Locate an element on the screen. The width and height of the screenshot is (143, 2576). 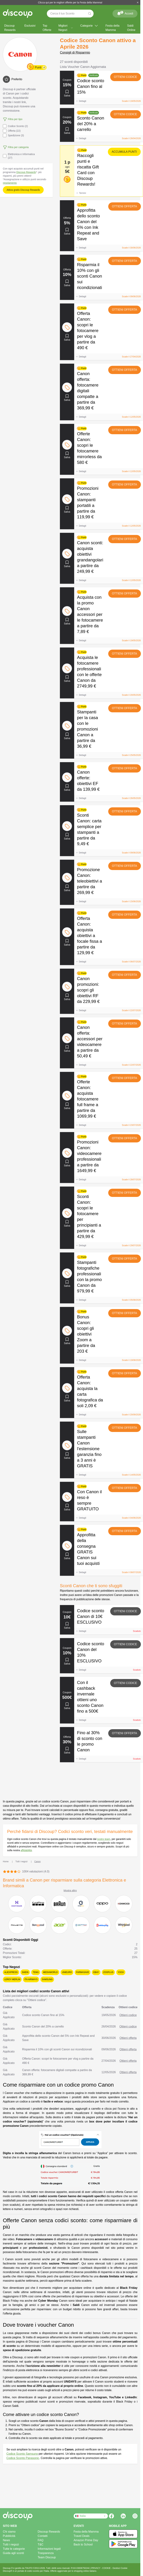
Zooplus is located at coordinates (108, 1972).